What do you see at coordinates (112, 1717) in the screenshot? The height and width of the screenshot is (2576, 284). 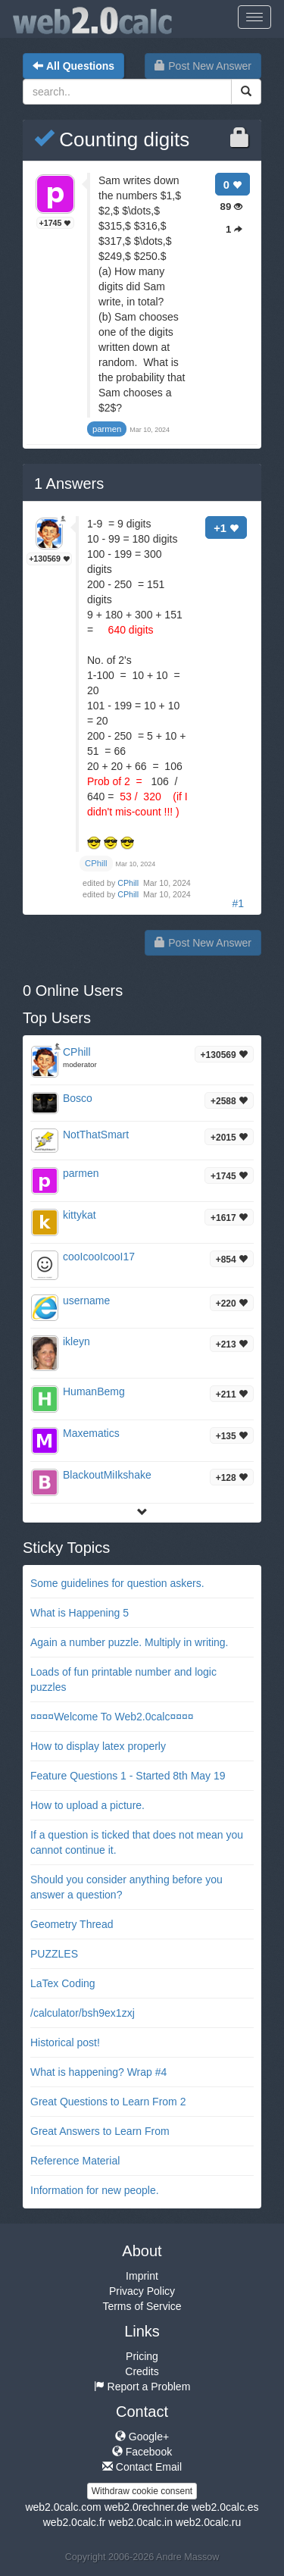 I see `¤¤¤¤Welcome To Web2.0calc¤¤¤¤` at bounding box center [112, 1717].